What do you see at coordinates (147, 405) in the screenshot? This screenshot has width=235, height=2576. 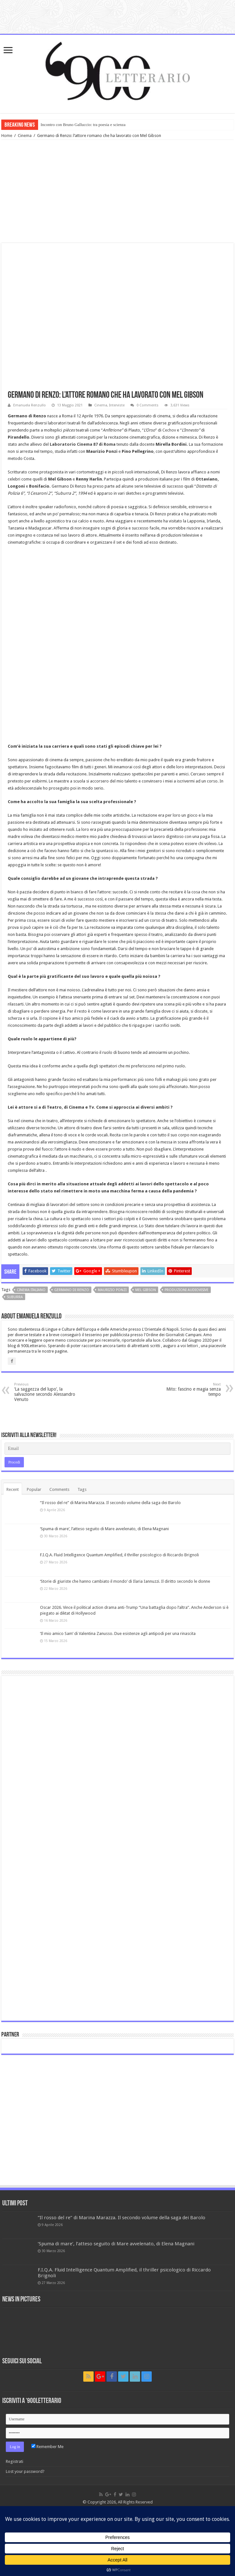 I see `0 Comments` at bounding box center [147, 405].